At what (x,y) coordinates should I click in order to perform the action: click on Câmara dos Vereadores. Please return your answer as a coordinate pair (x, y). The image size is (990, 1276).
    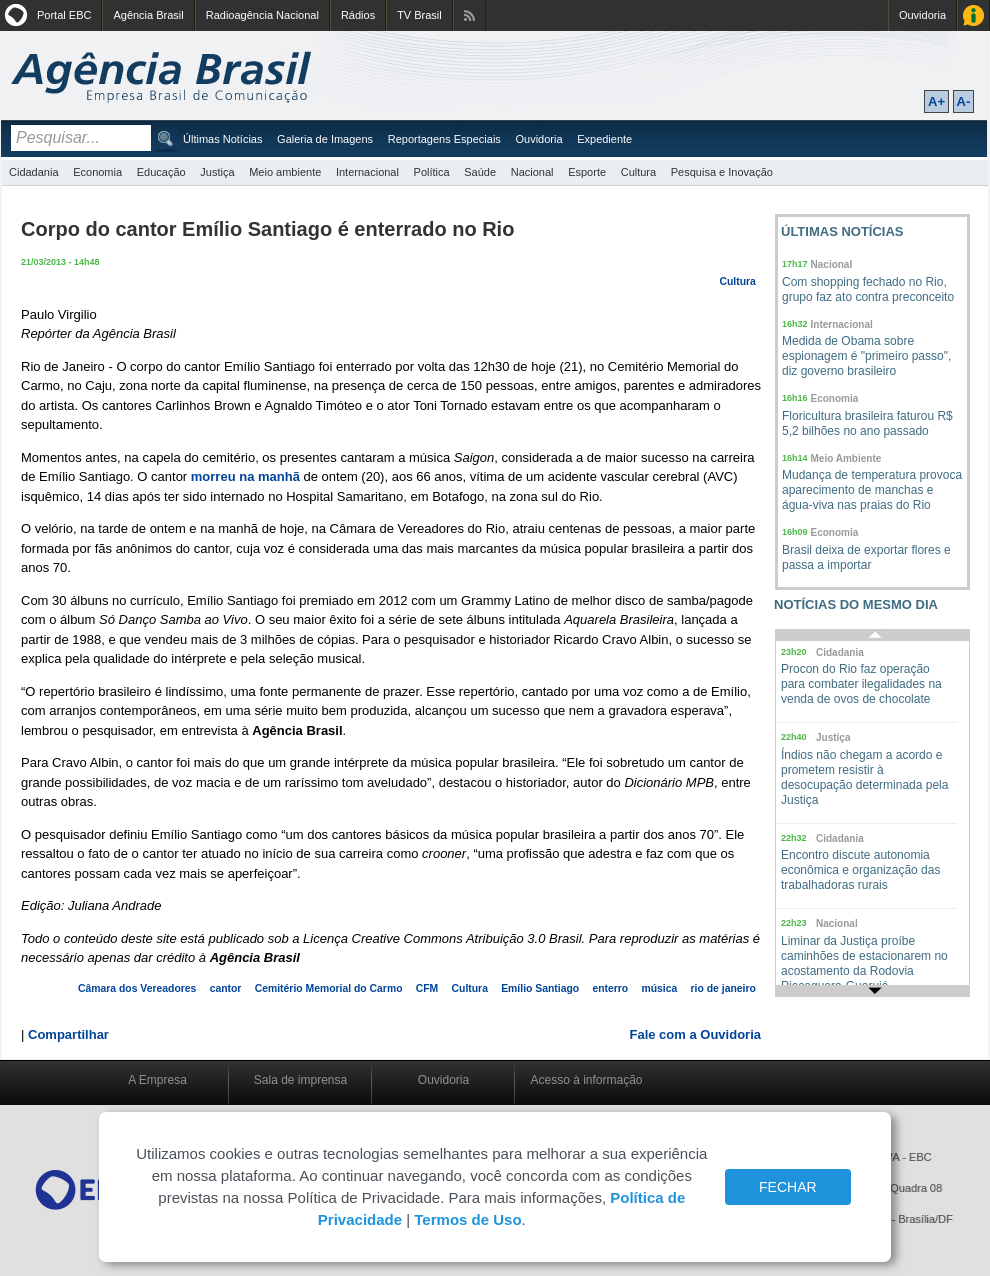
    Looking at the image, I should click on (137, 988).